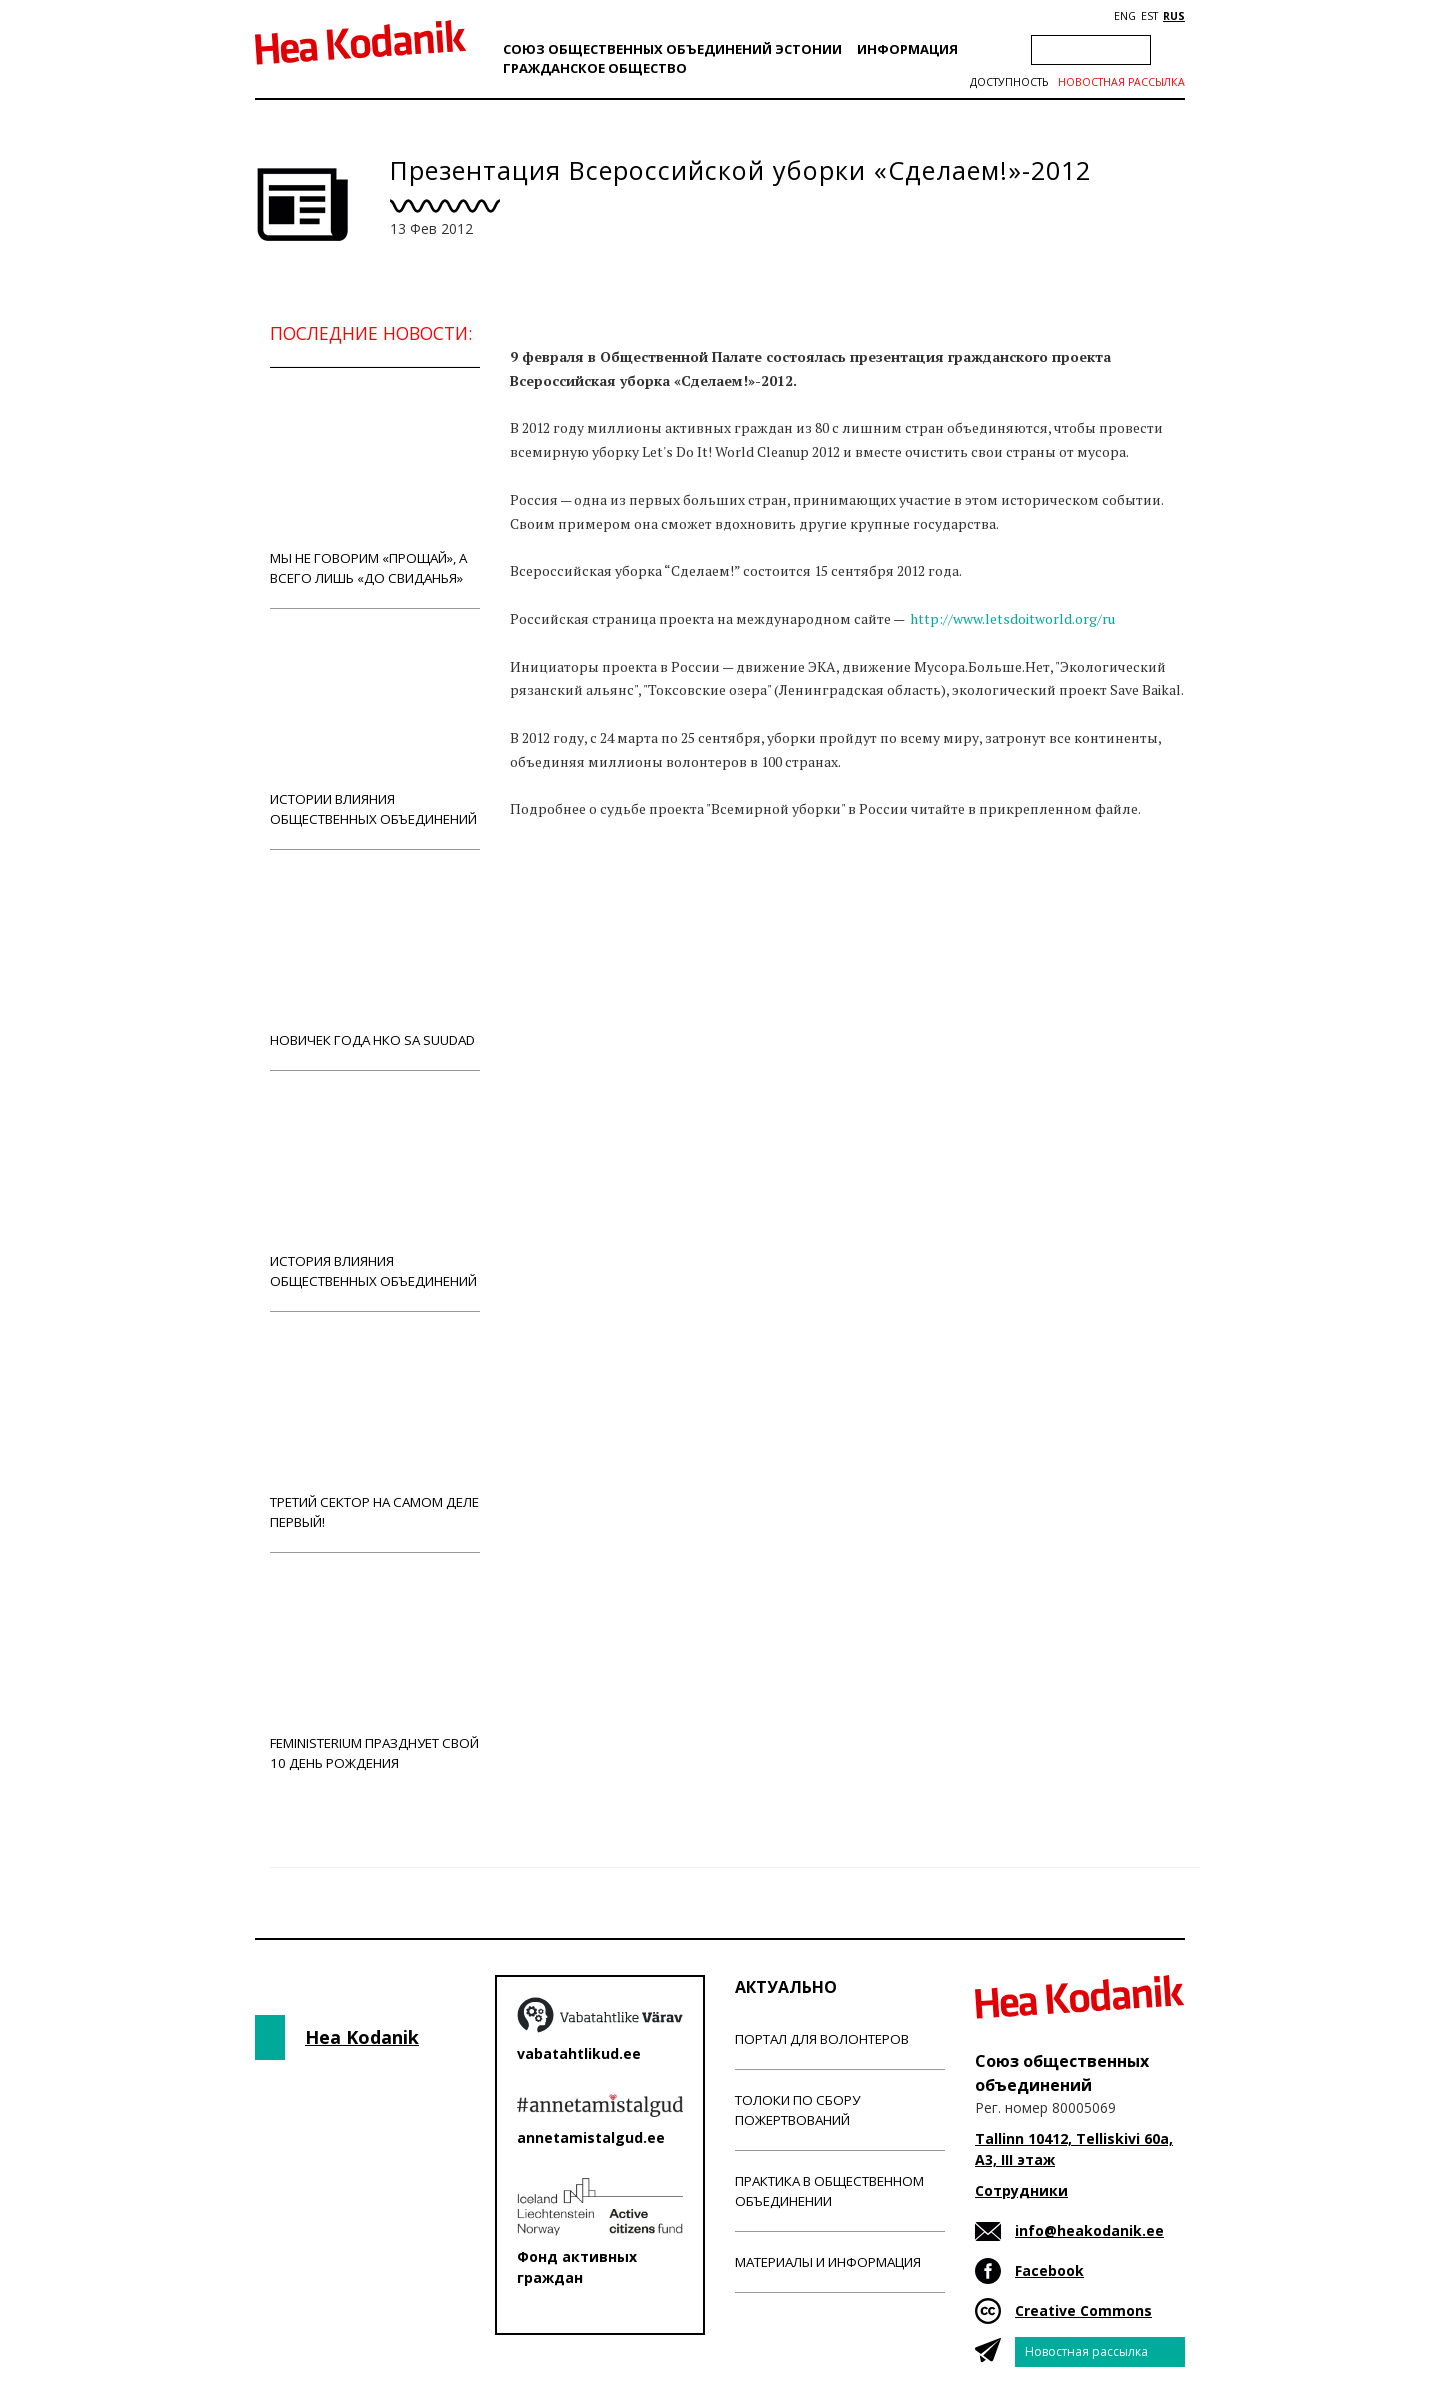 The width and height of the screenshot is (1440, 2406). Describe the element at coordinates (564, 911) in the screenshot. I see `Новости` at that location.